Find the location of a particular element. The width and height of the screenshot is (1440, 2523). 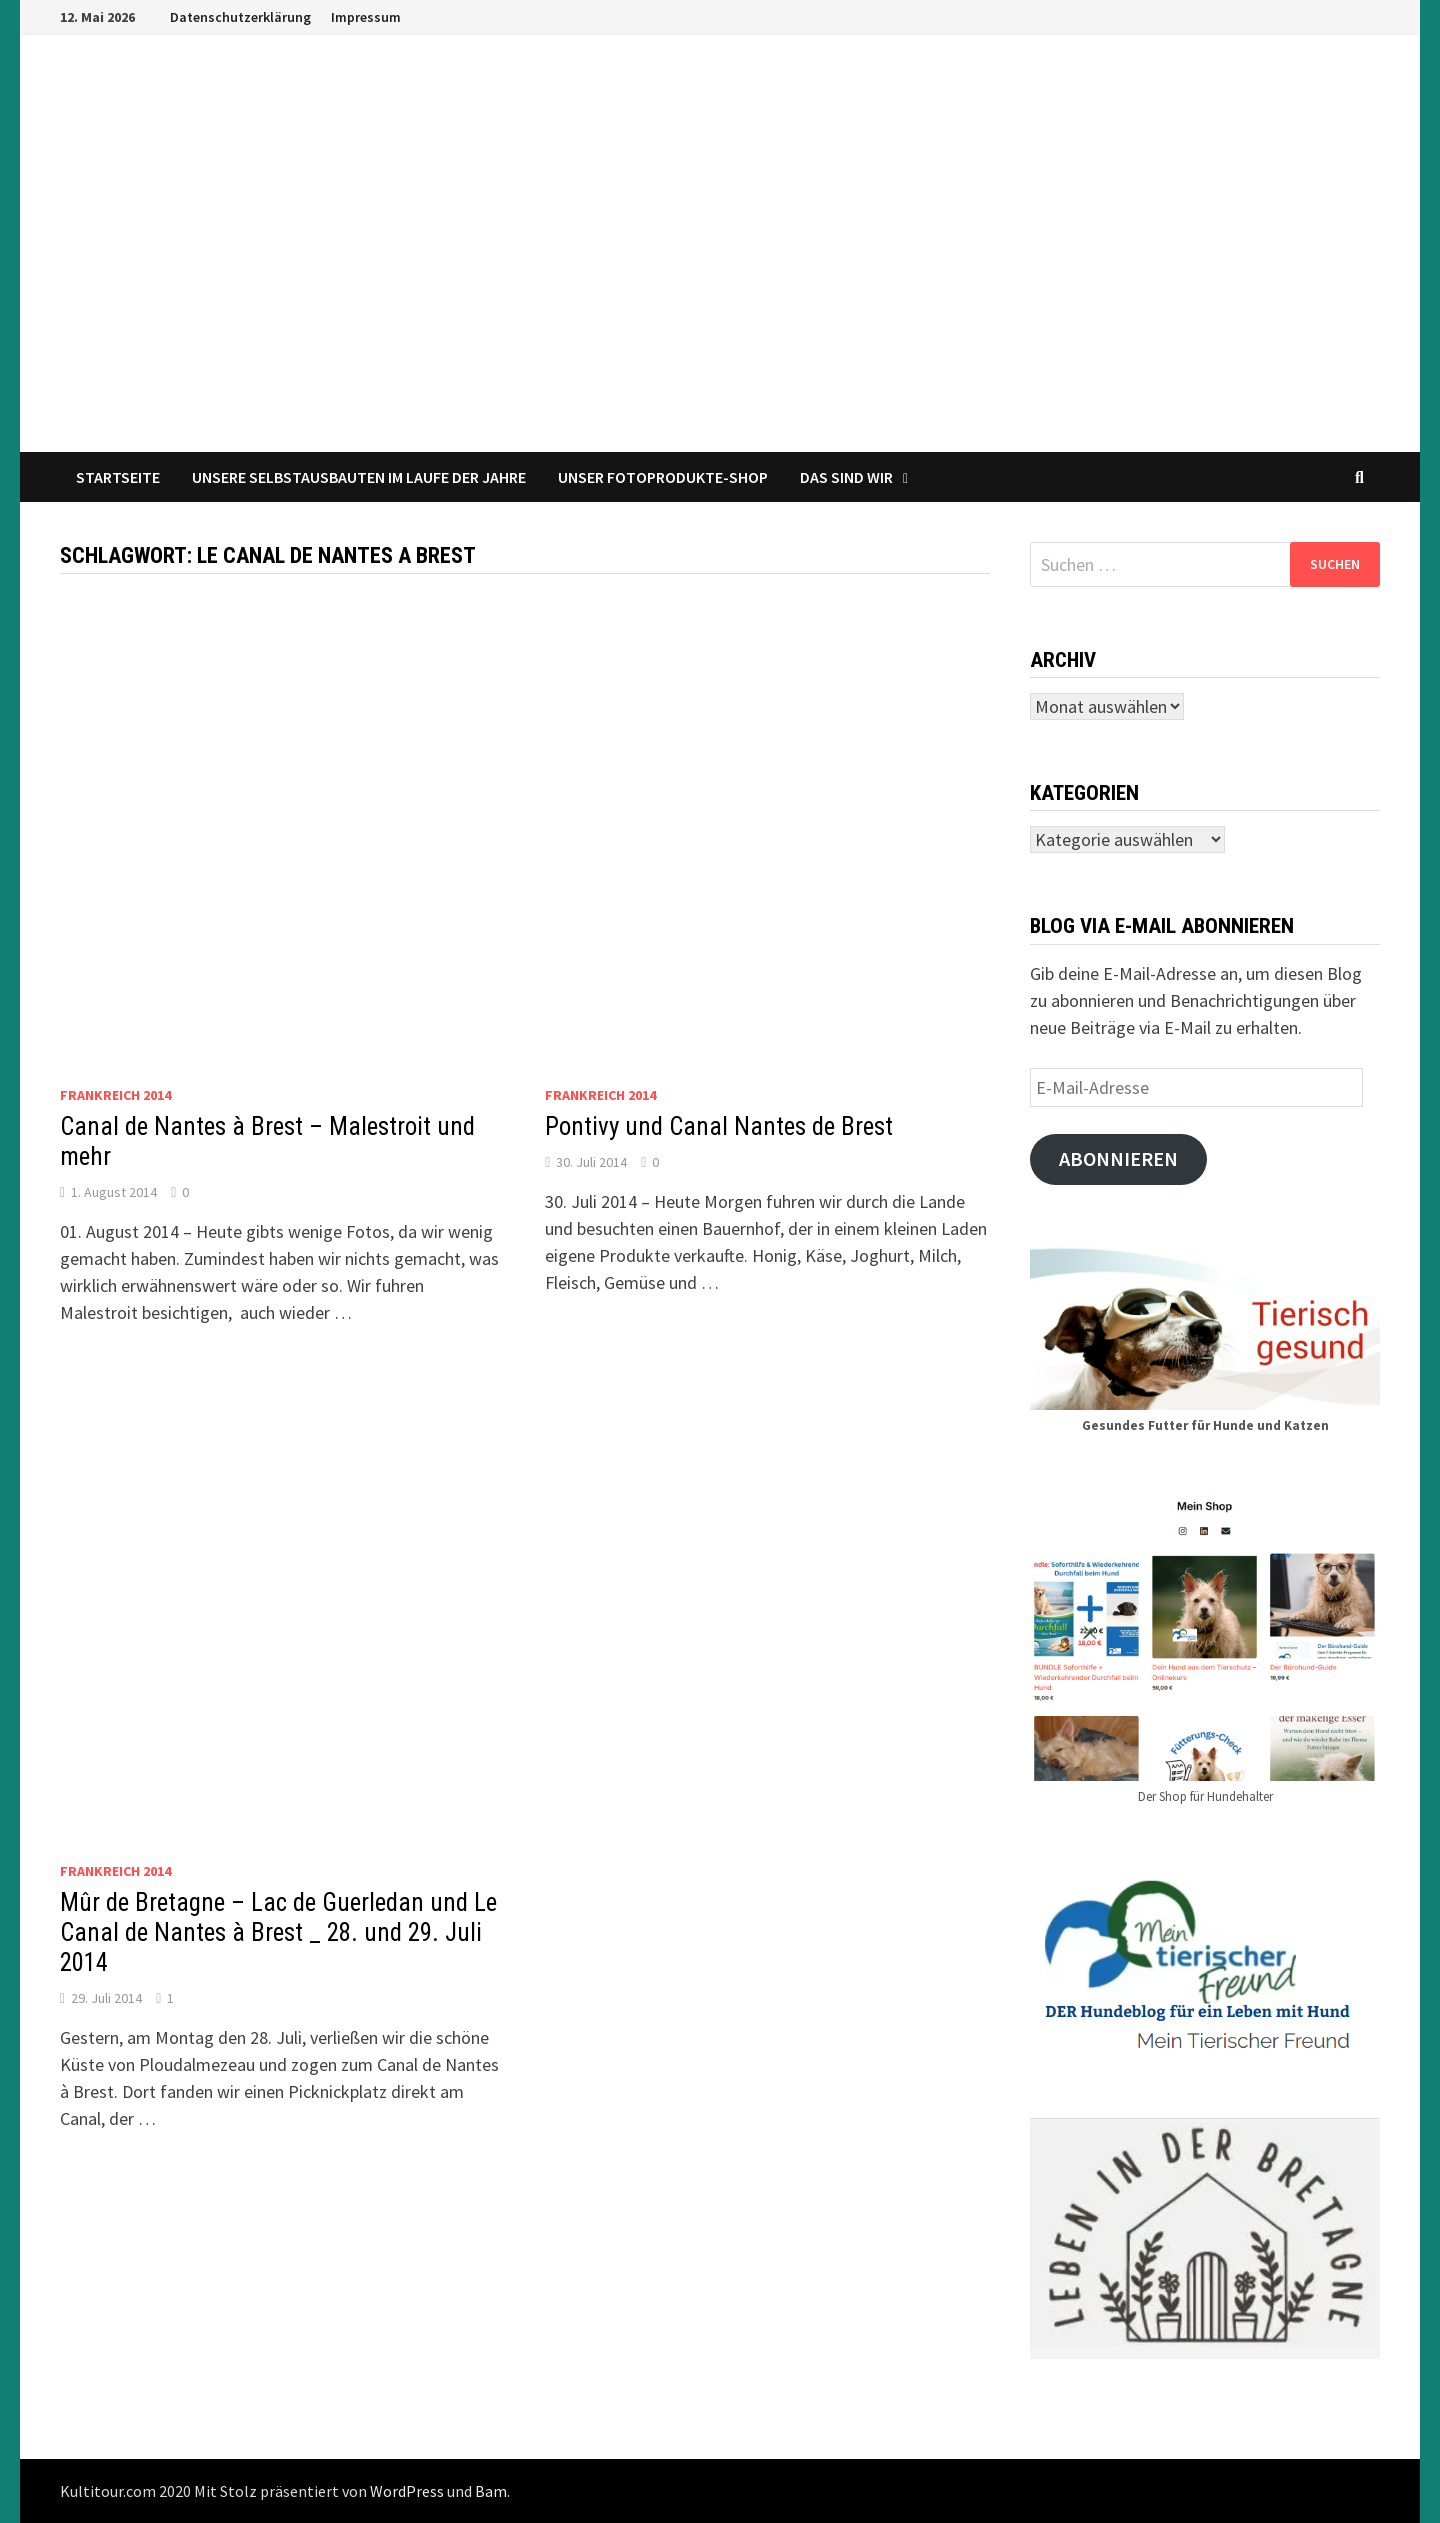

Startseite is located at coordinates (118, 477).